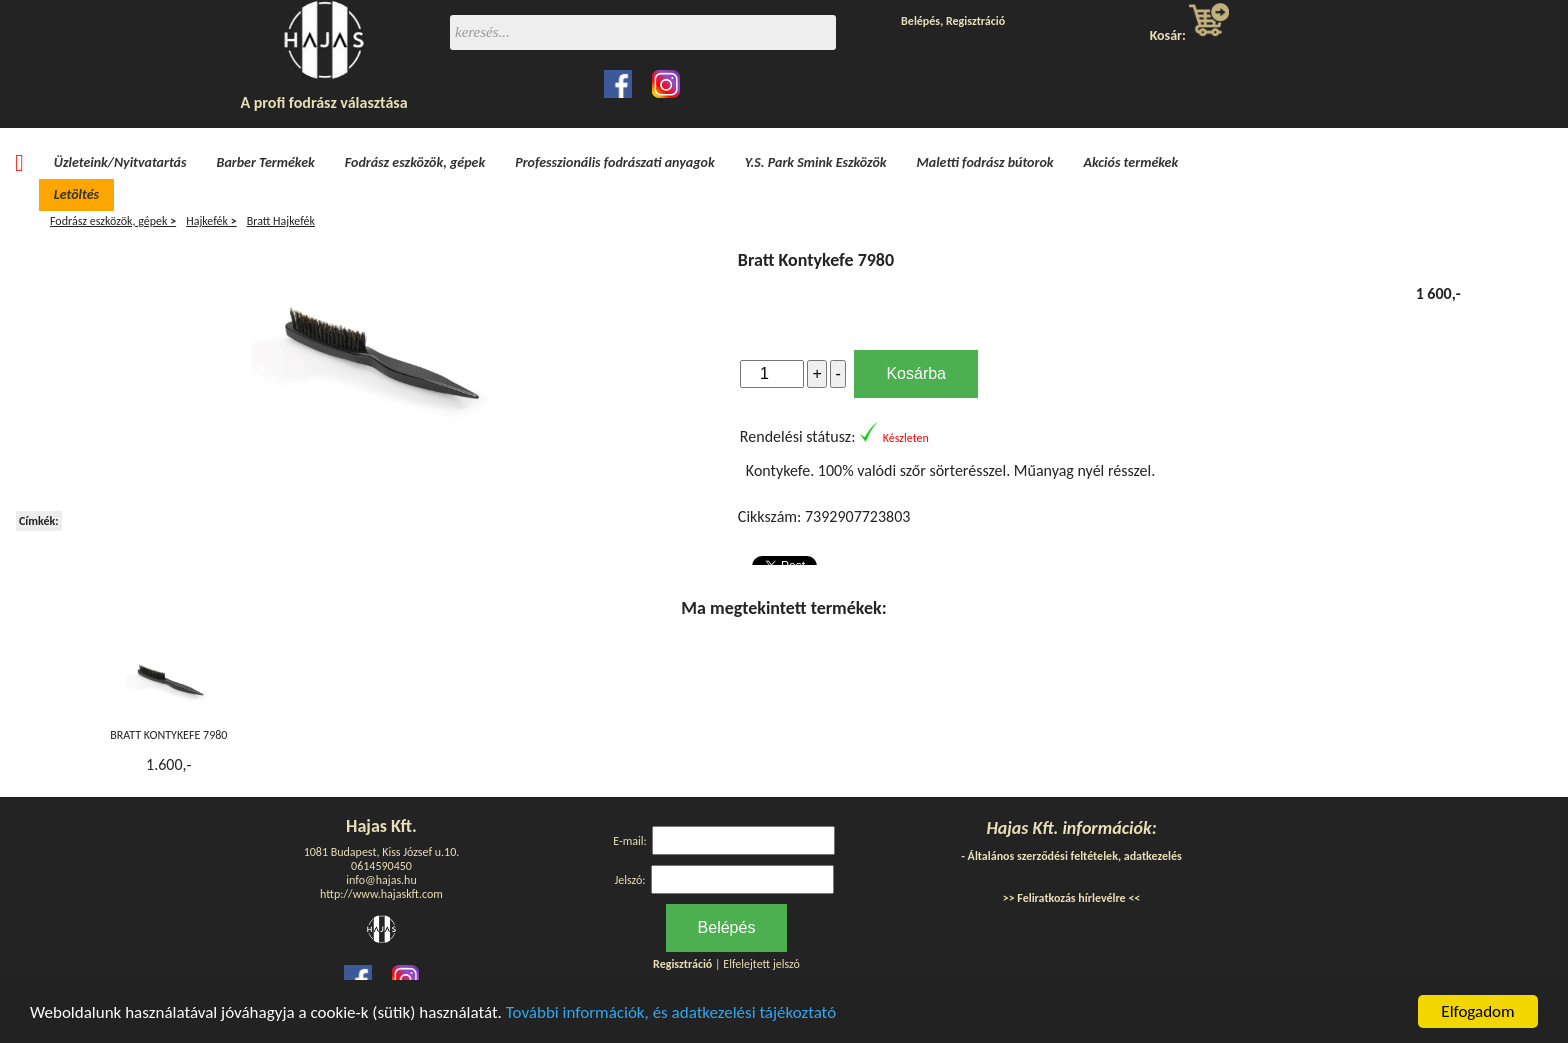  What do you see at coordinates (615, 162) in the screenshot?
I see `Professzionális fodrászati anyagok` at bounding box center [615, 162].